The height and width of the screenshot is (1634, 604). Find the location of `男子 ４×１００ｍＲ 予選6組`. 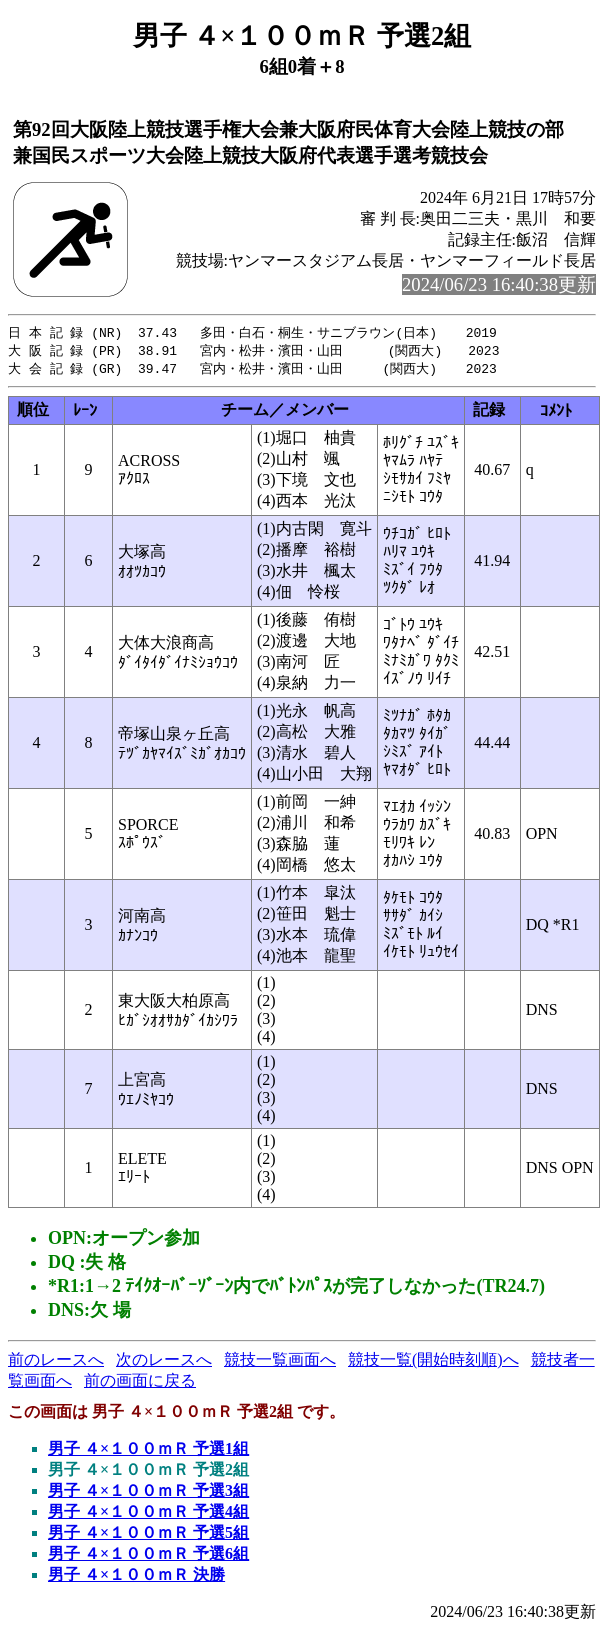

男子 ４×１００ｍＲ 予選6組 is located at coordinates (148, 1556).